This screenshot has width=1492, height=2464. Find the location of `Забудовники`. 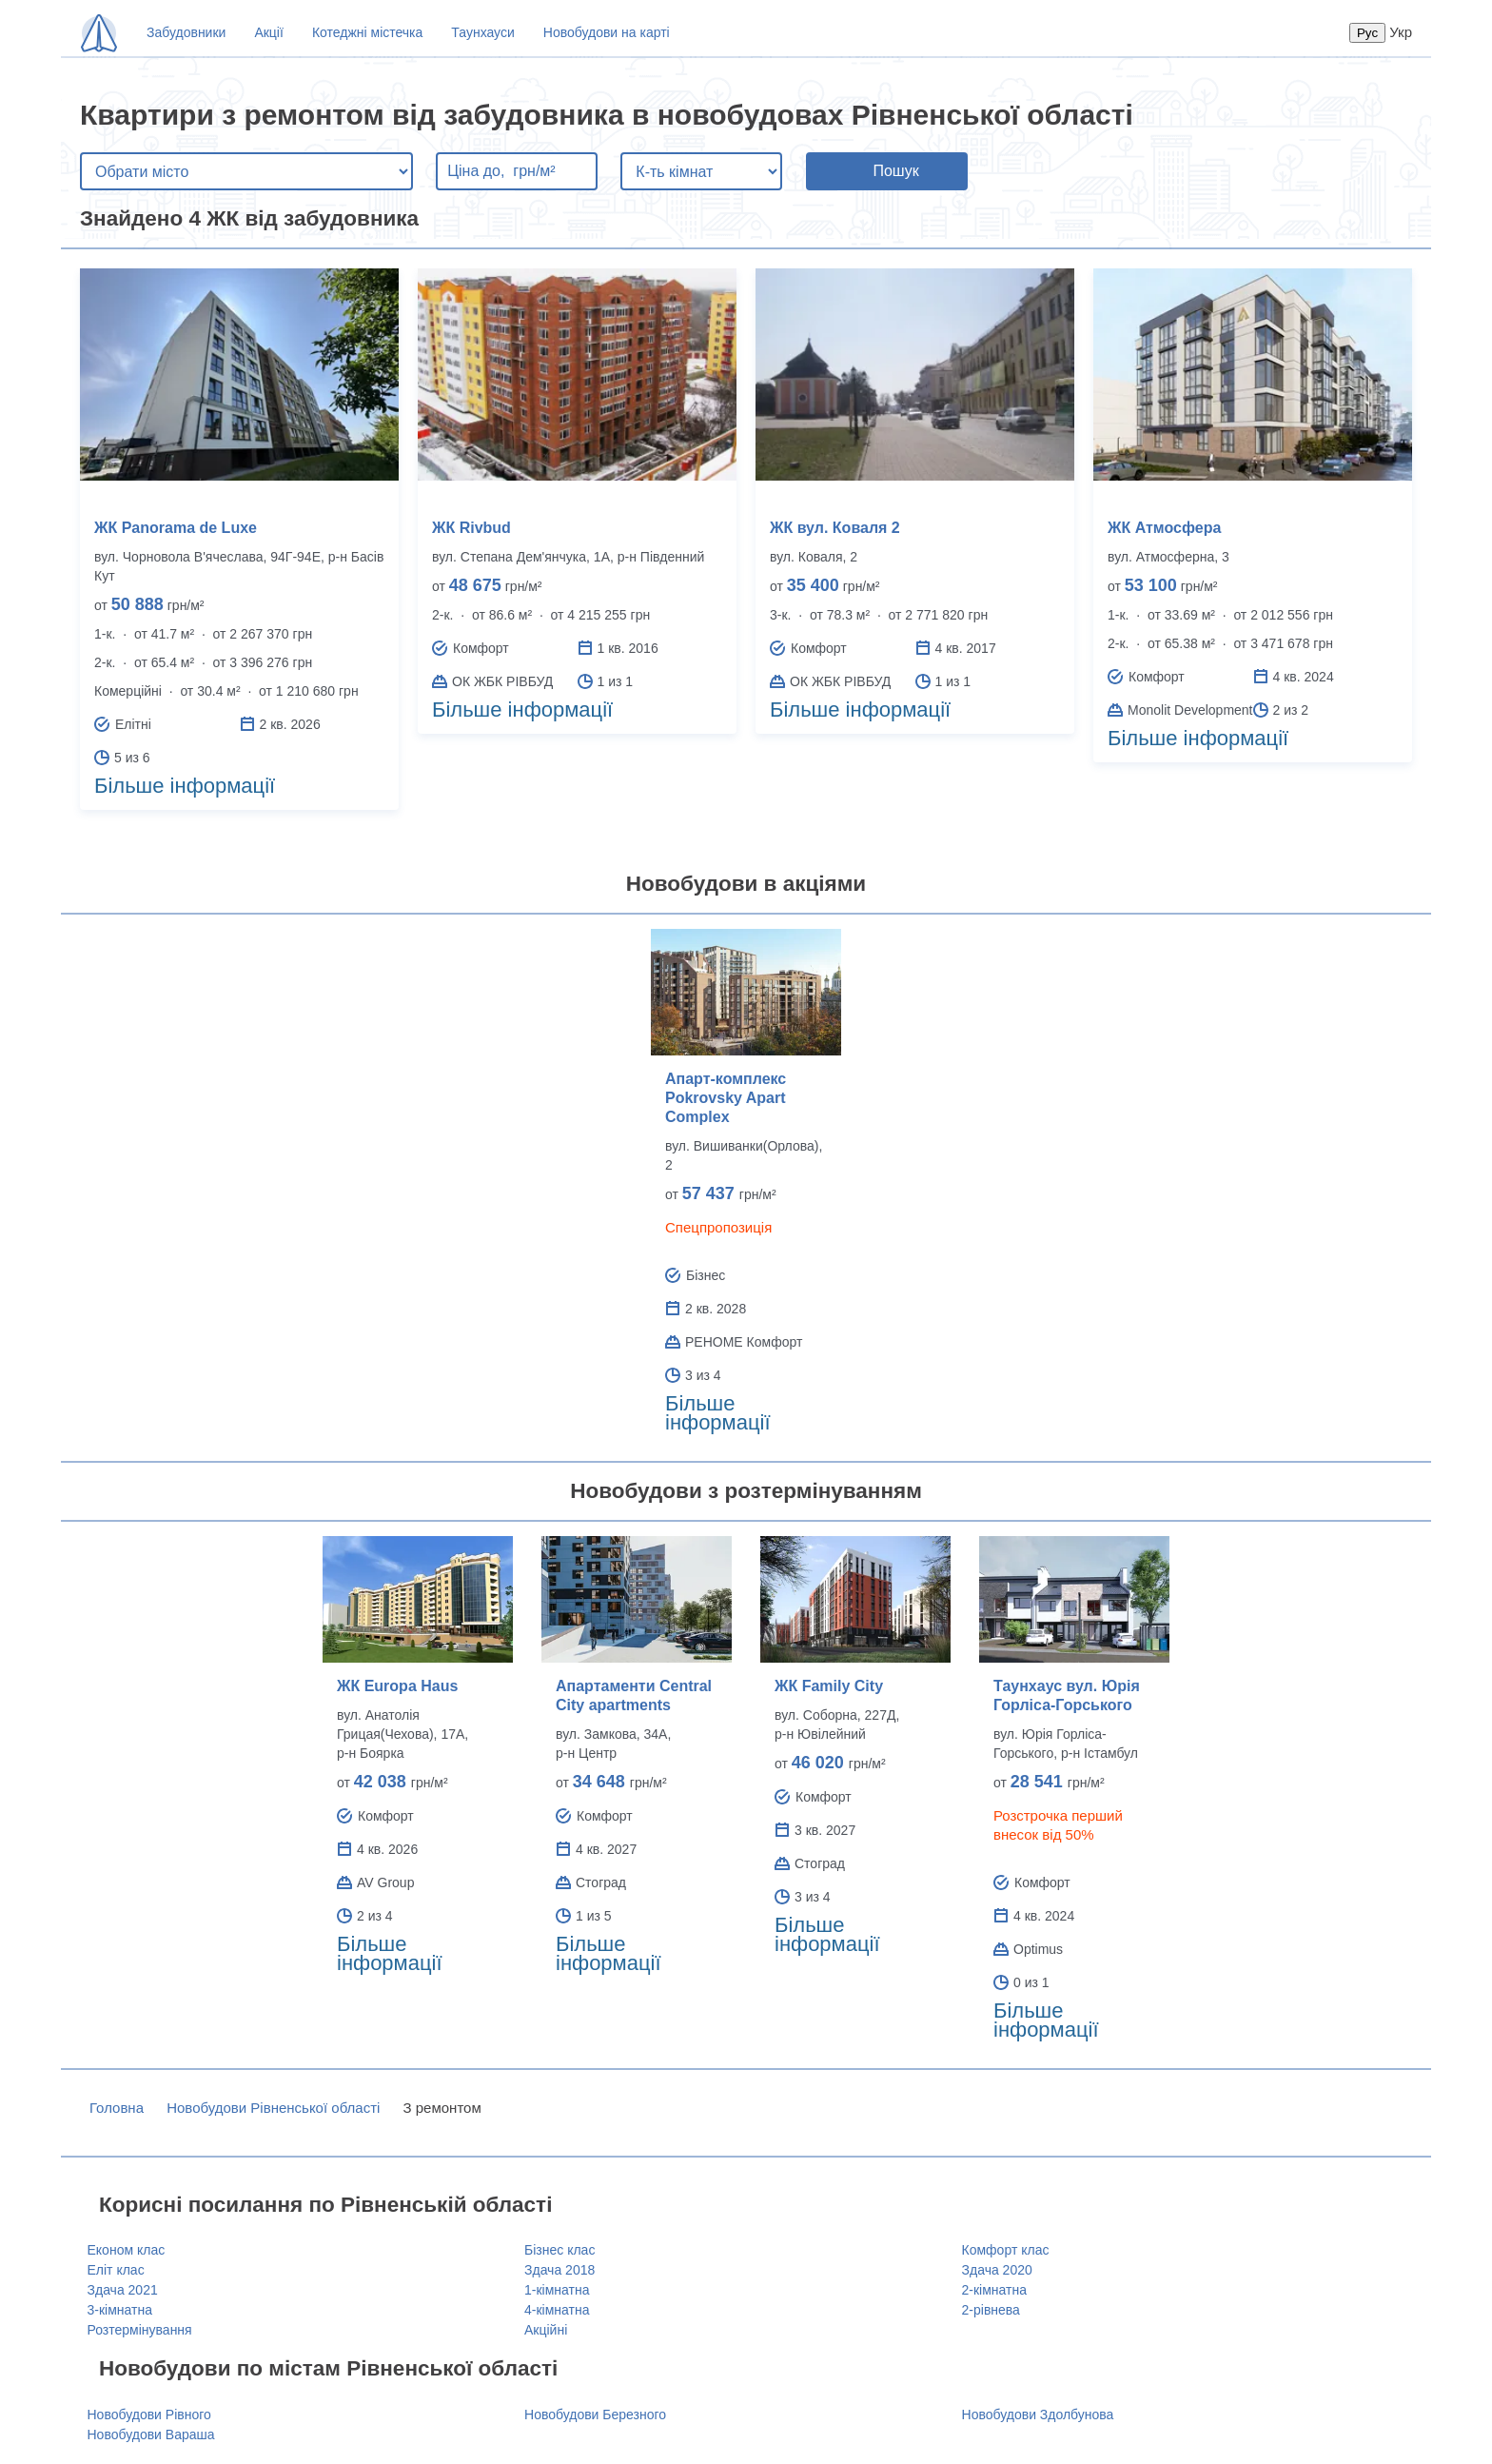

Забудовники is located at coordinates (186, 32).